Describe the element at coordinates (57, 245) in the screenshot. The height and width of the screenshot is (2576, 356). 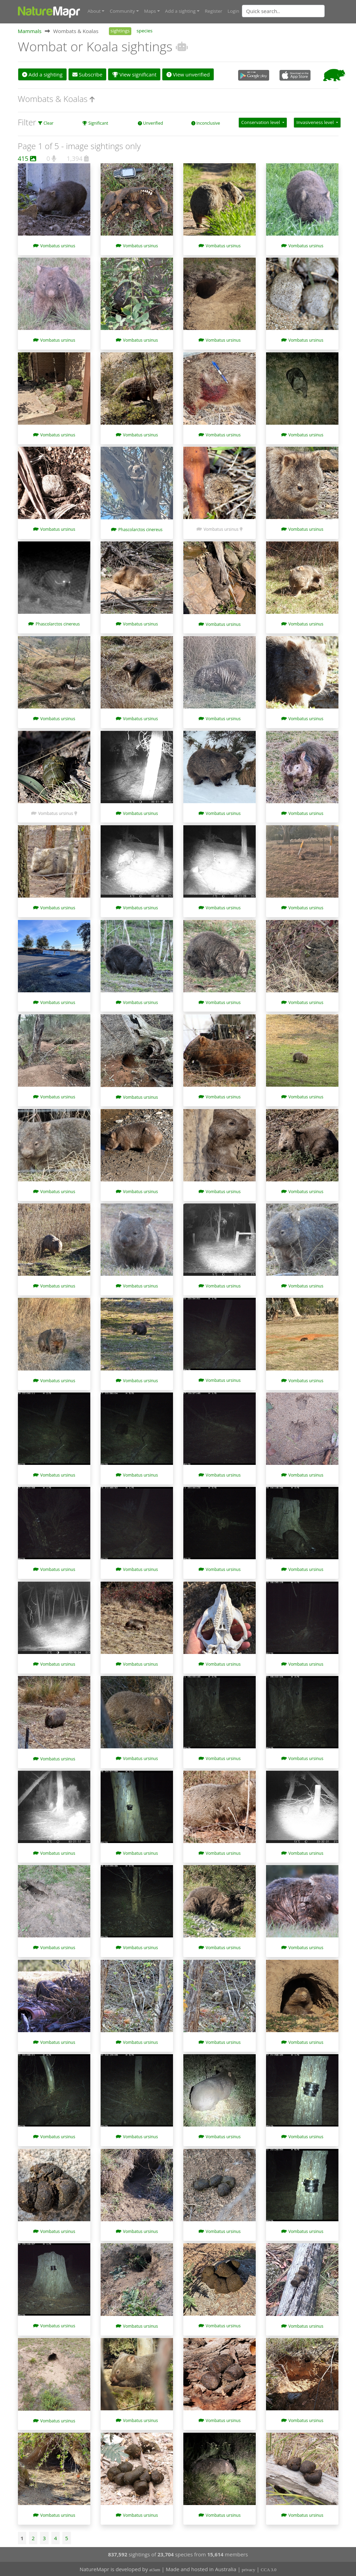
I see `Vombatus ursinus` at that location.